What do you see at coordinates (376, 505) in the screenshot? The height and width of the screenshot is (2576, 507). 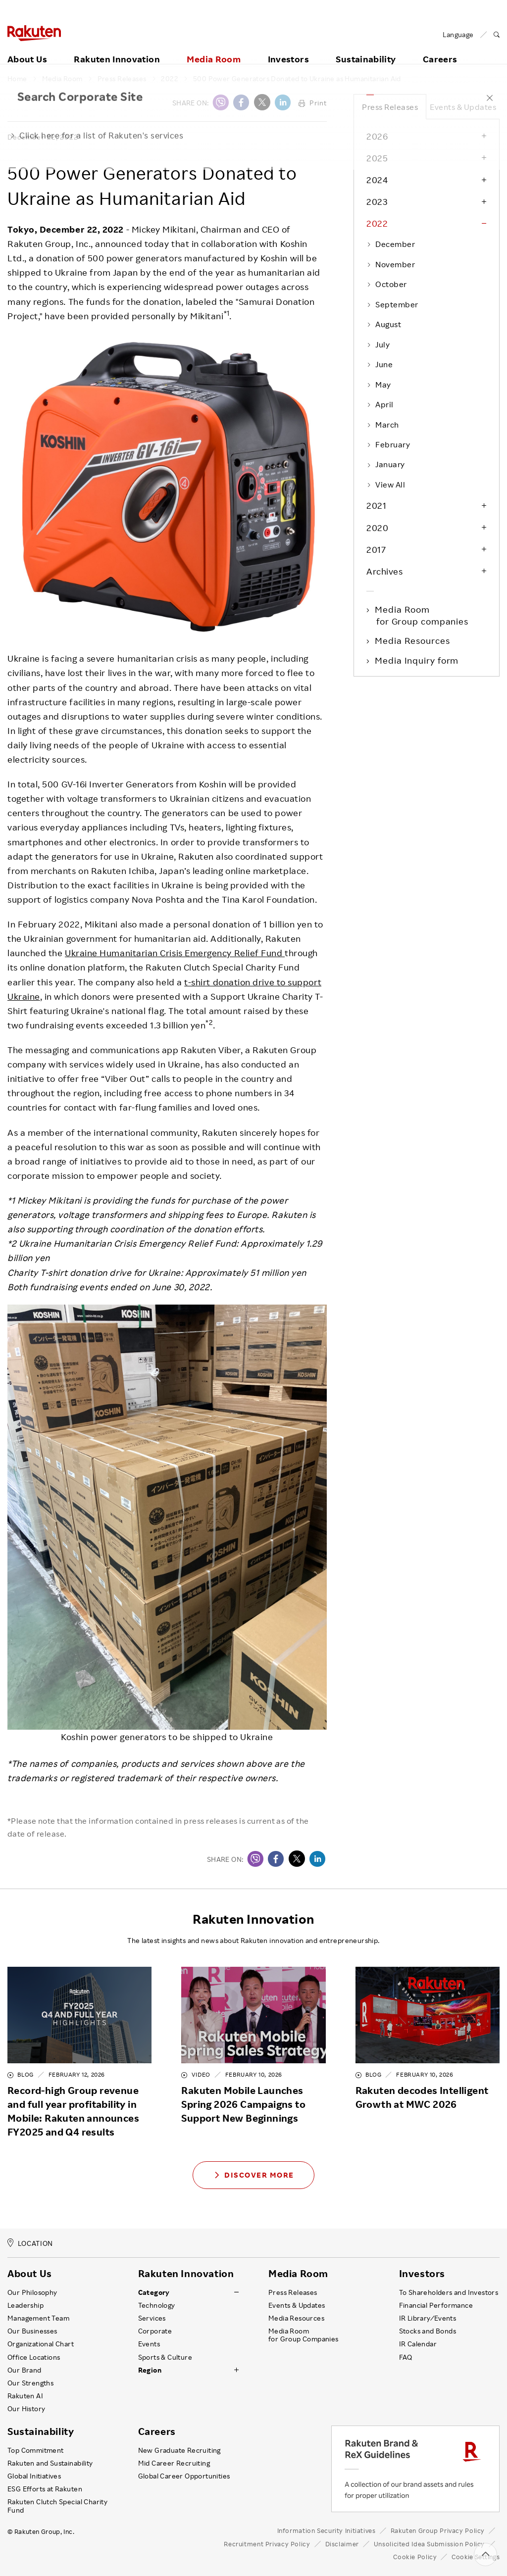 I see `2021` at bounding box center [376, 505].